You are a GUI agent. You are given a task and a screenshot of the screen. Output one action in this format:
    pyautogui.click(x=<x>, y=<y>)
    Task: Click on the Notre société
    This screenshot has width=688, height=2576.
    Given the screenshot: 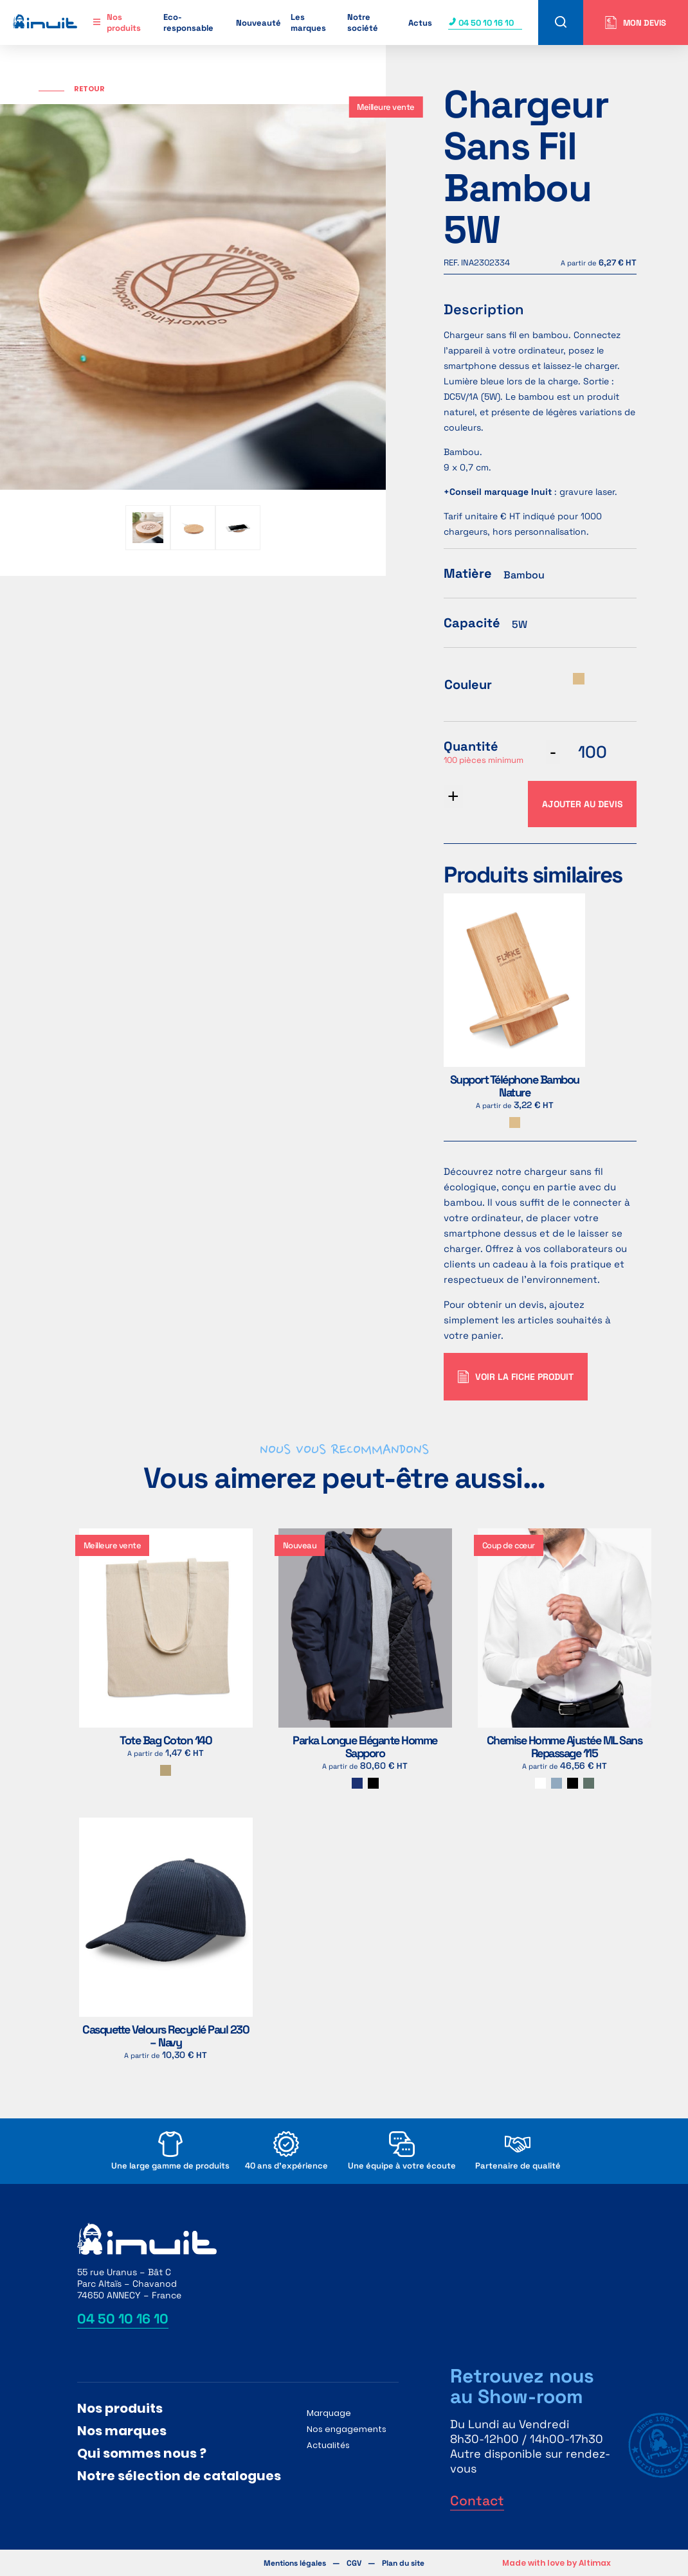 What is the action you would take?
    pyautogui.click(x=362, y=22)
    